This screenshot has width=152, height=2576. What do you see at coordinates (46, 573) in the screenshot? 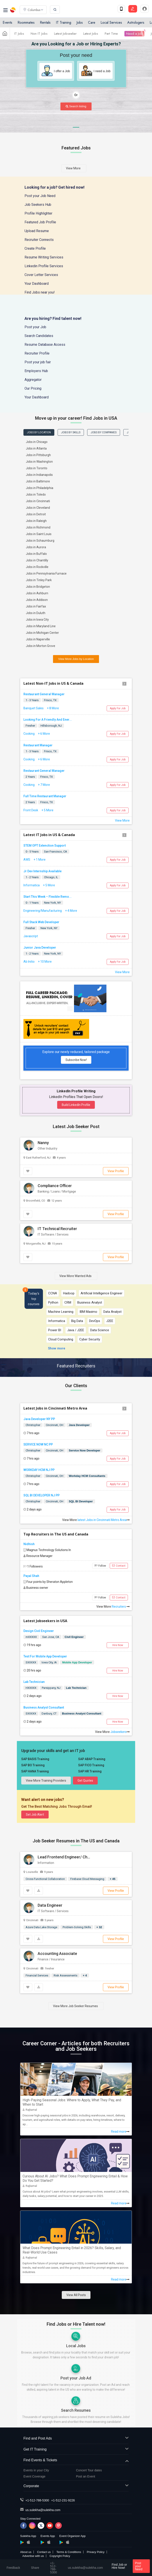
I see `Jobs in Pennsylvania Furnace` at bounding box center [46, 573].